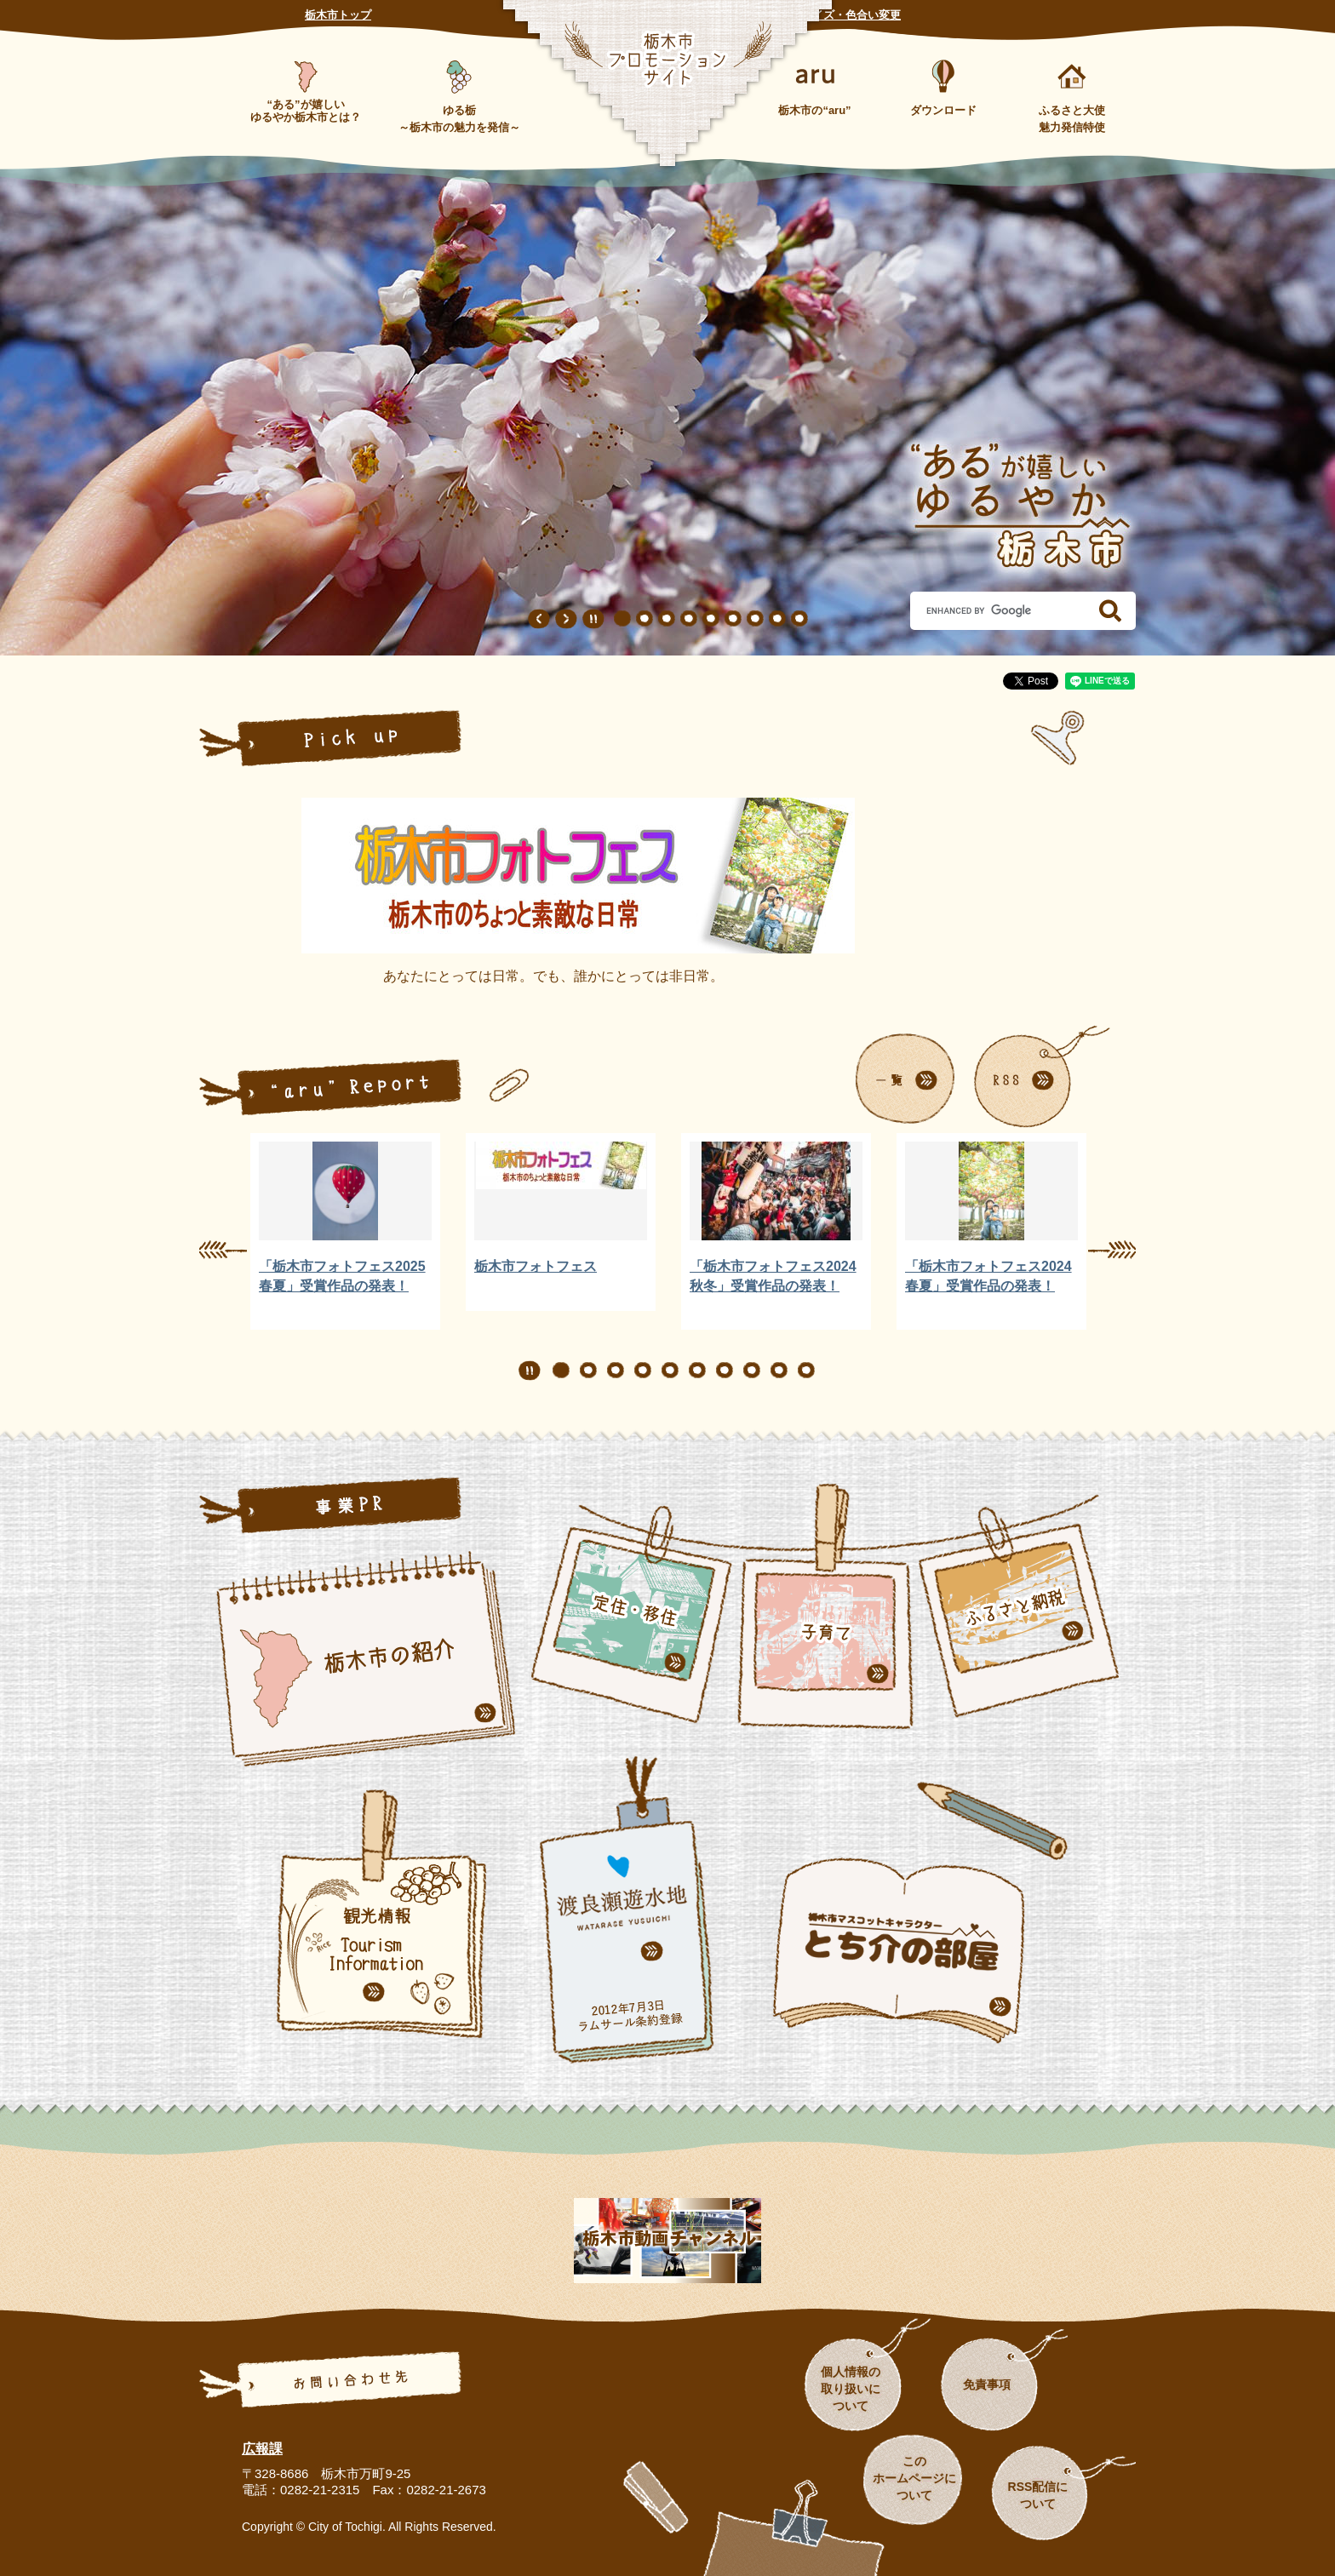 This screenshot has width=1335, height=2576. What do you see at coordinates (733, 618) in the screenshot?
I see `6 [button]` at bounding box center [733, 618].